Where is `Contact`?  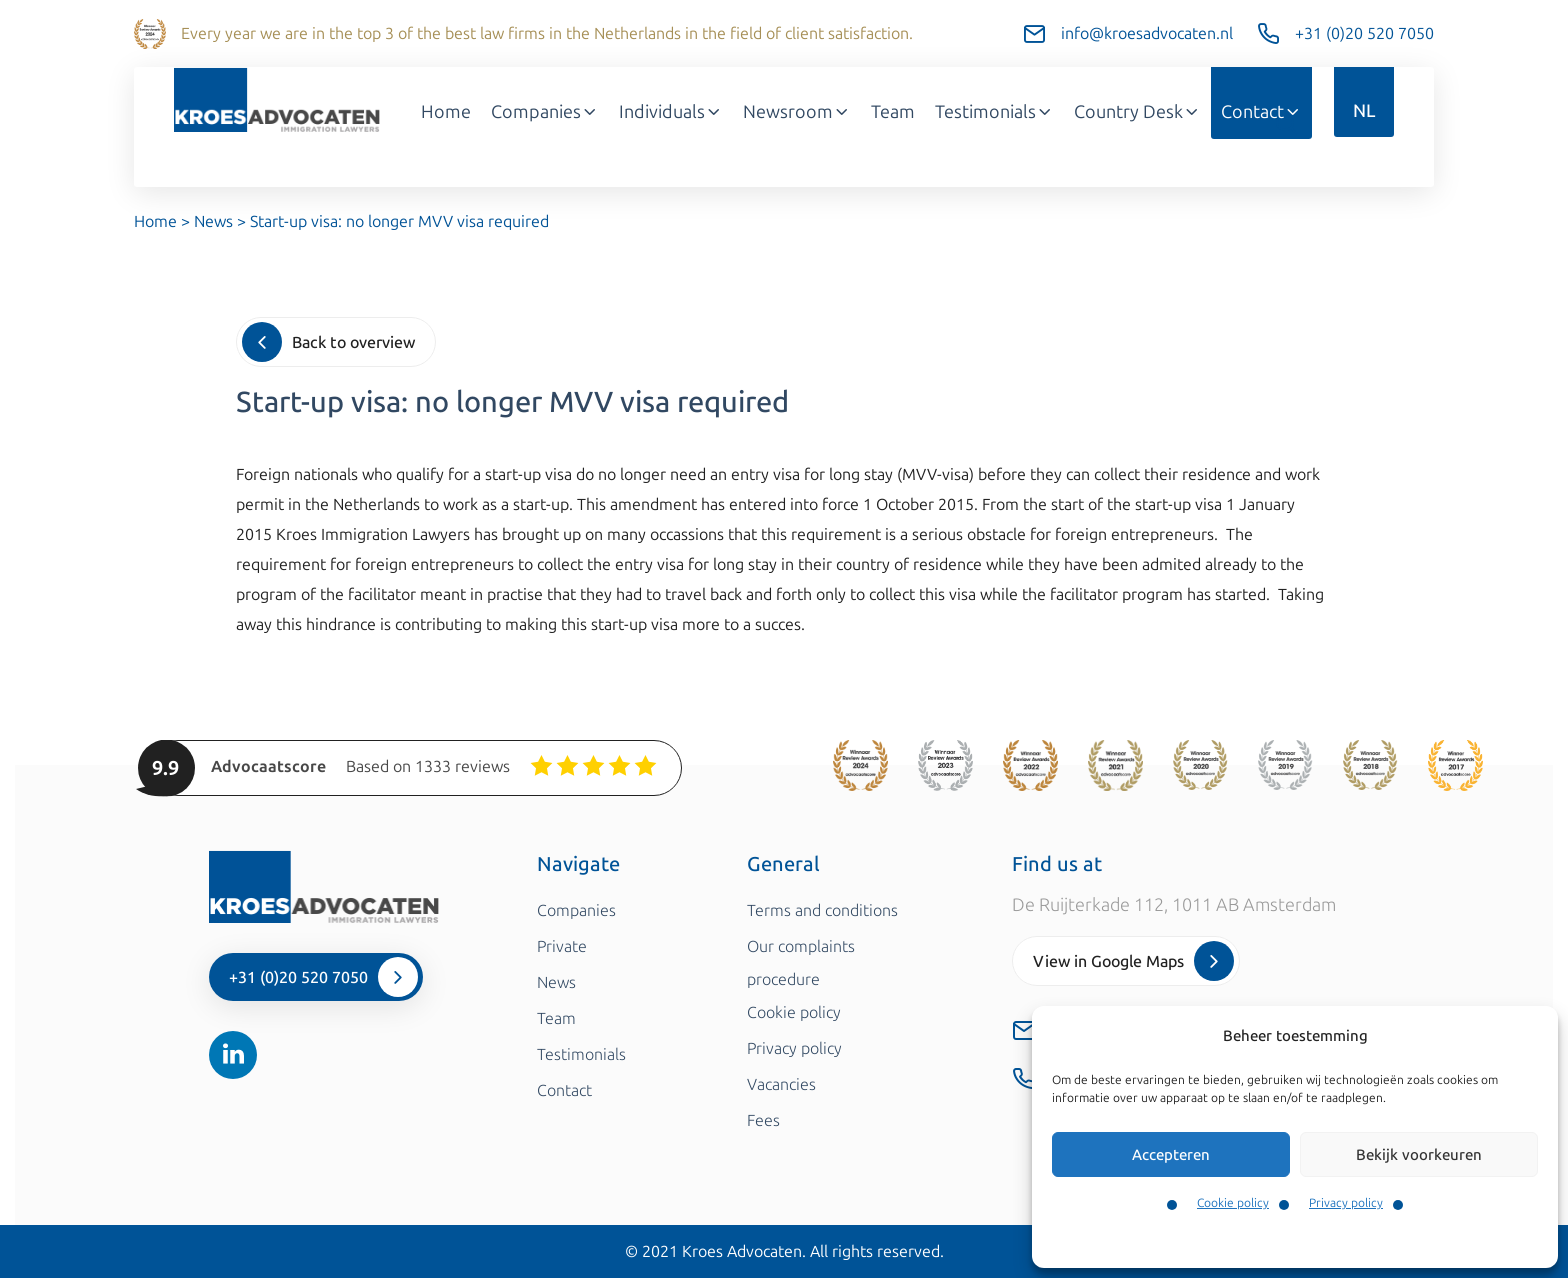
Contact is located at coordinates (1261, 112).